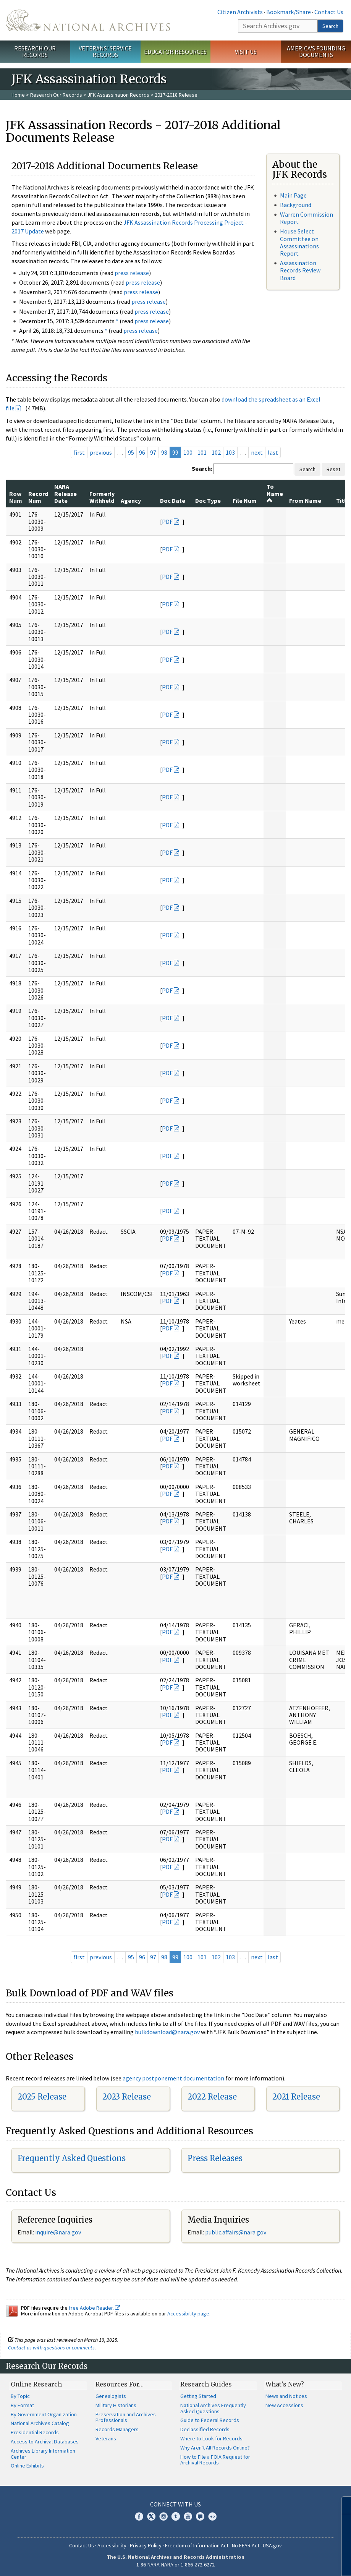  Describe the element at coordinates (105, 2438) in the screenshot. I see `Veterans` at that location.